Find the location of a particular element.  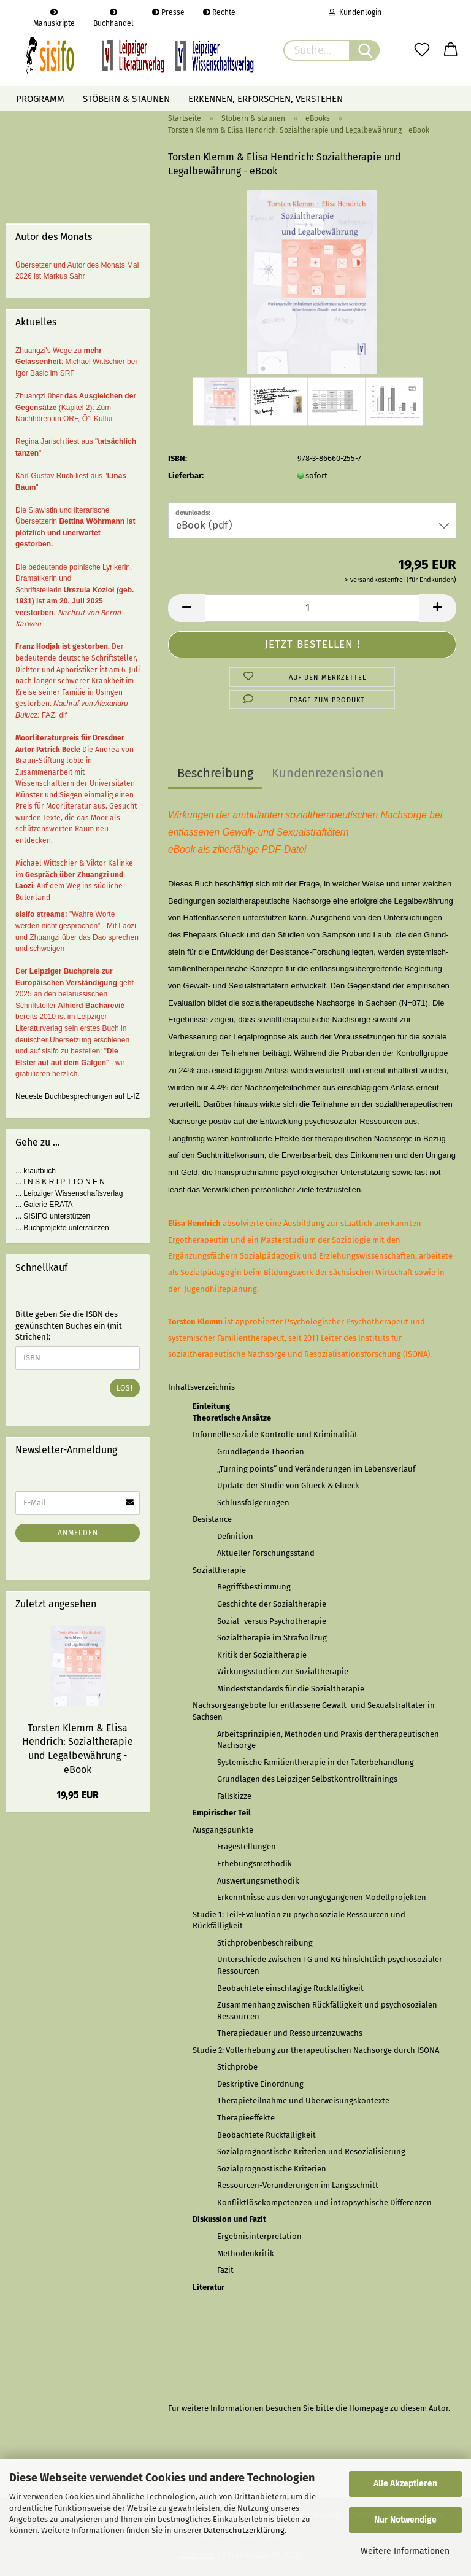

Programm is located at coordinates (40, 98).